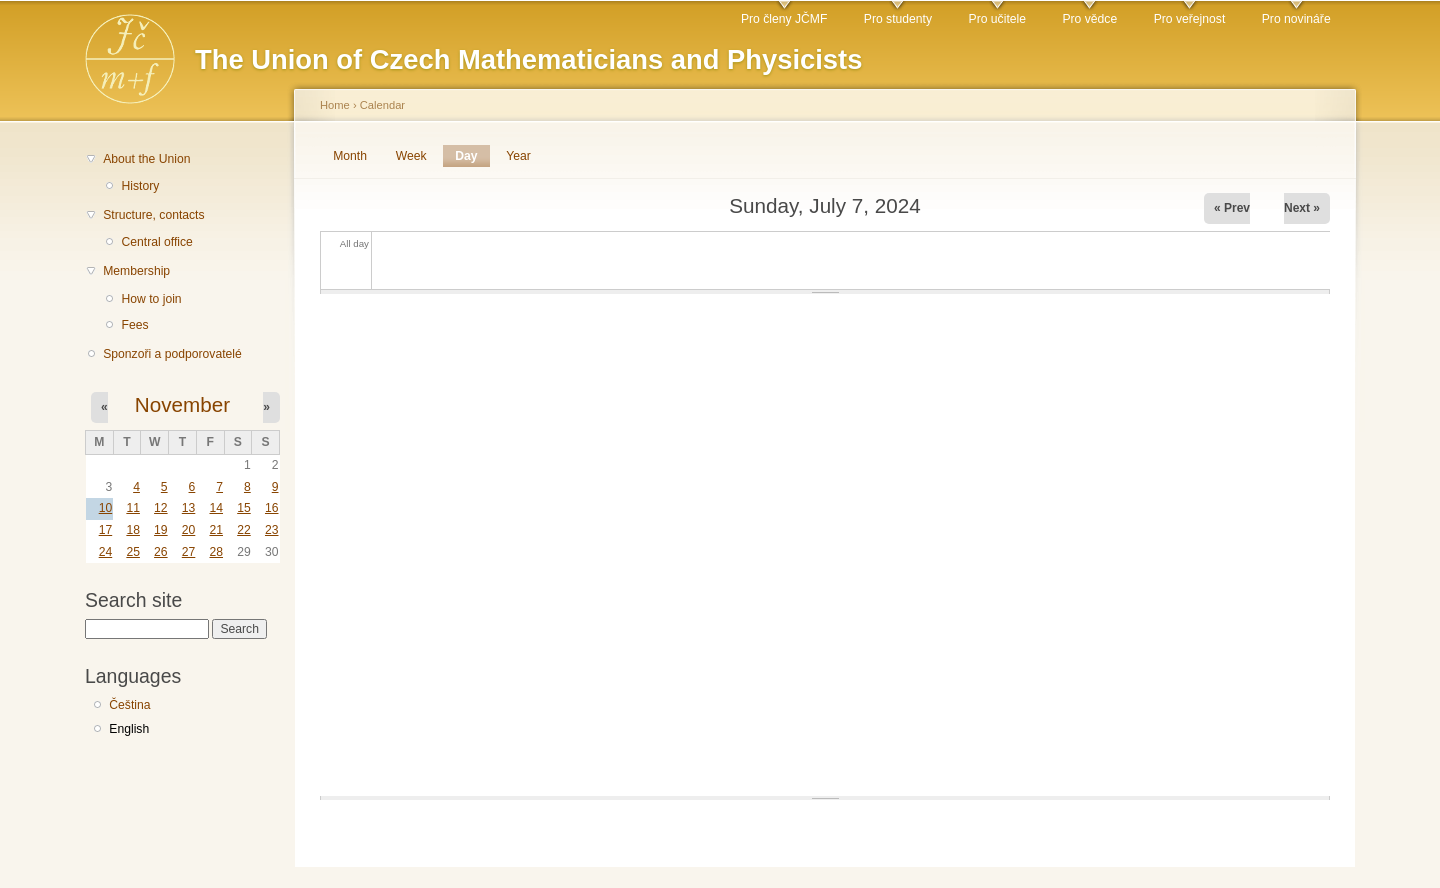 This screenshot has height=888, width=1440. I want to click on 21, so click(216, 530).